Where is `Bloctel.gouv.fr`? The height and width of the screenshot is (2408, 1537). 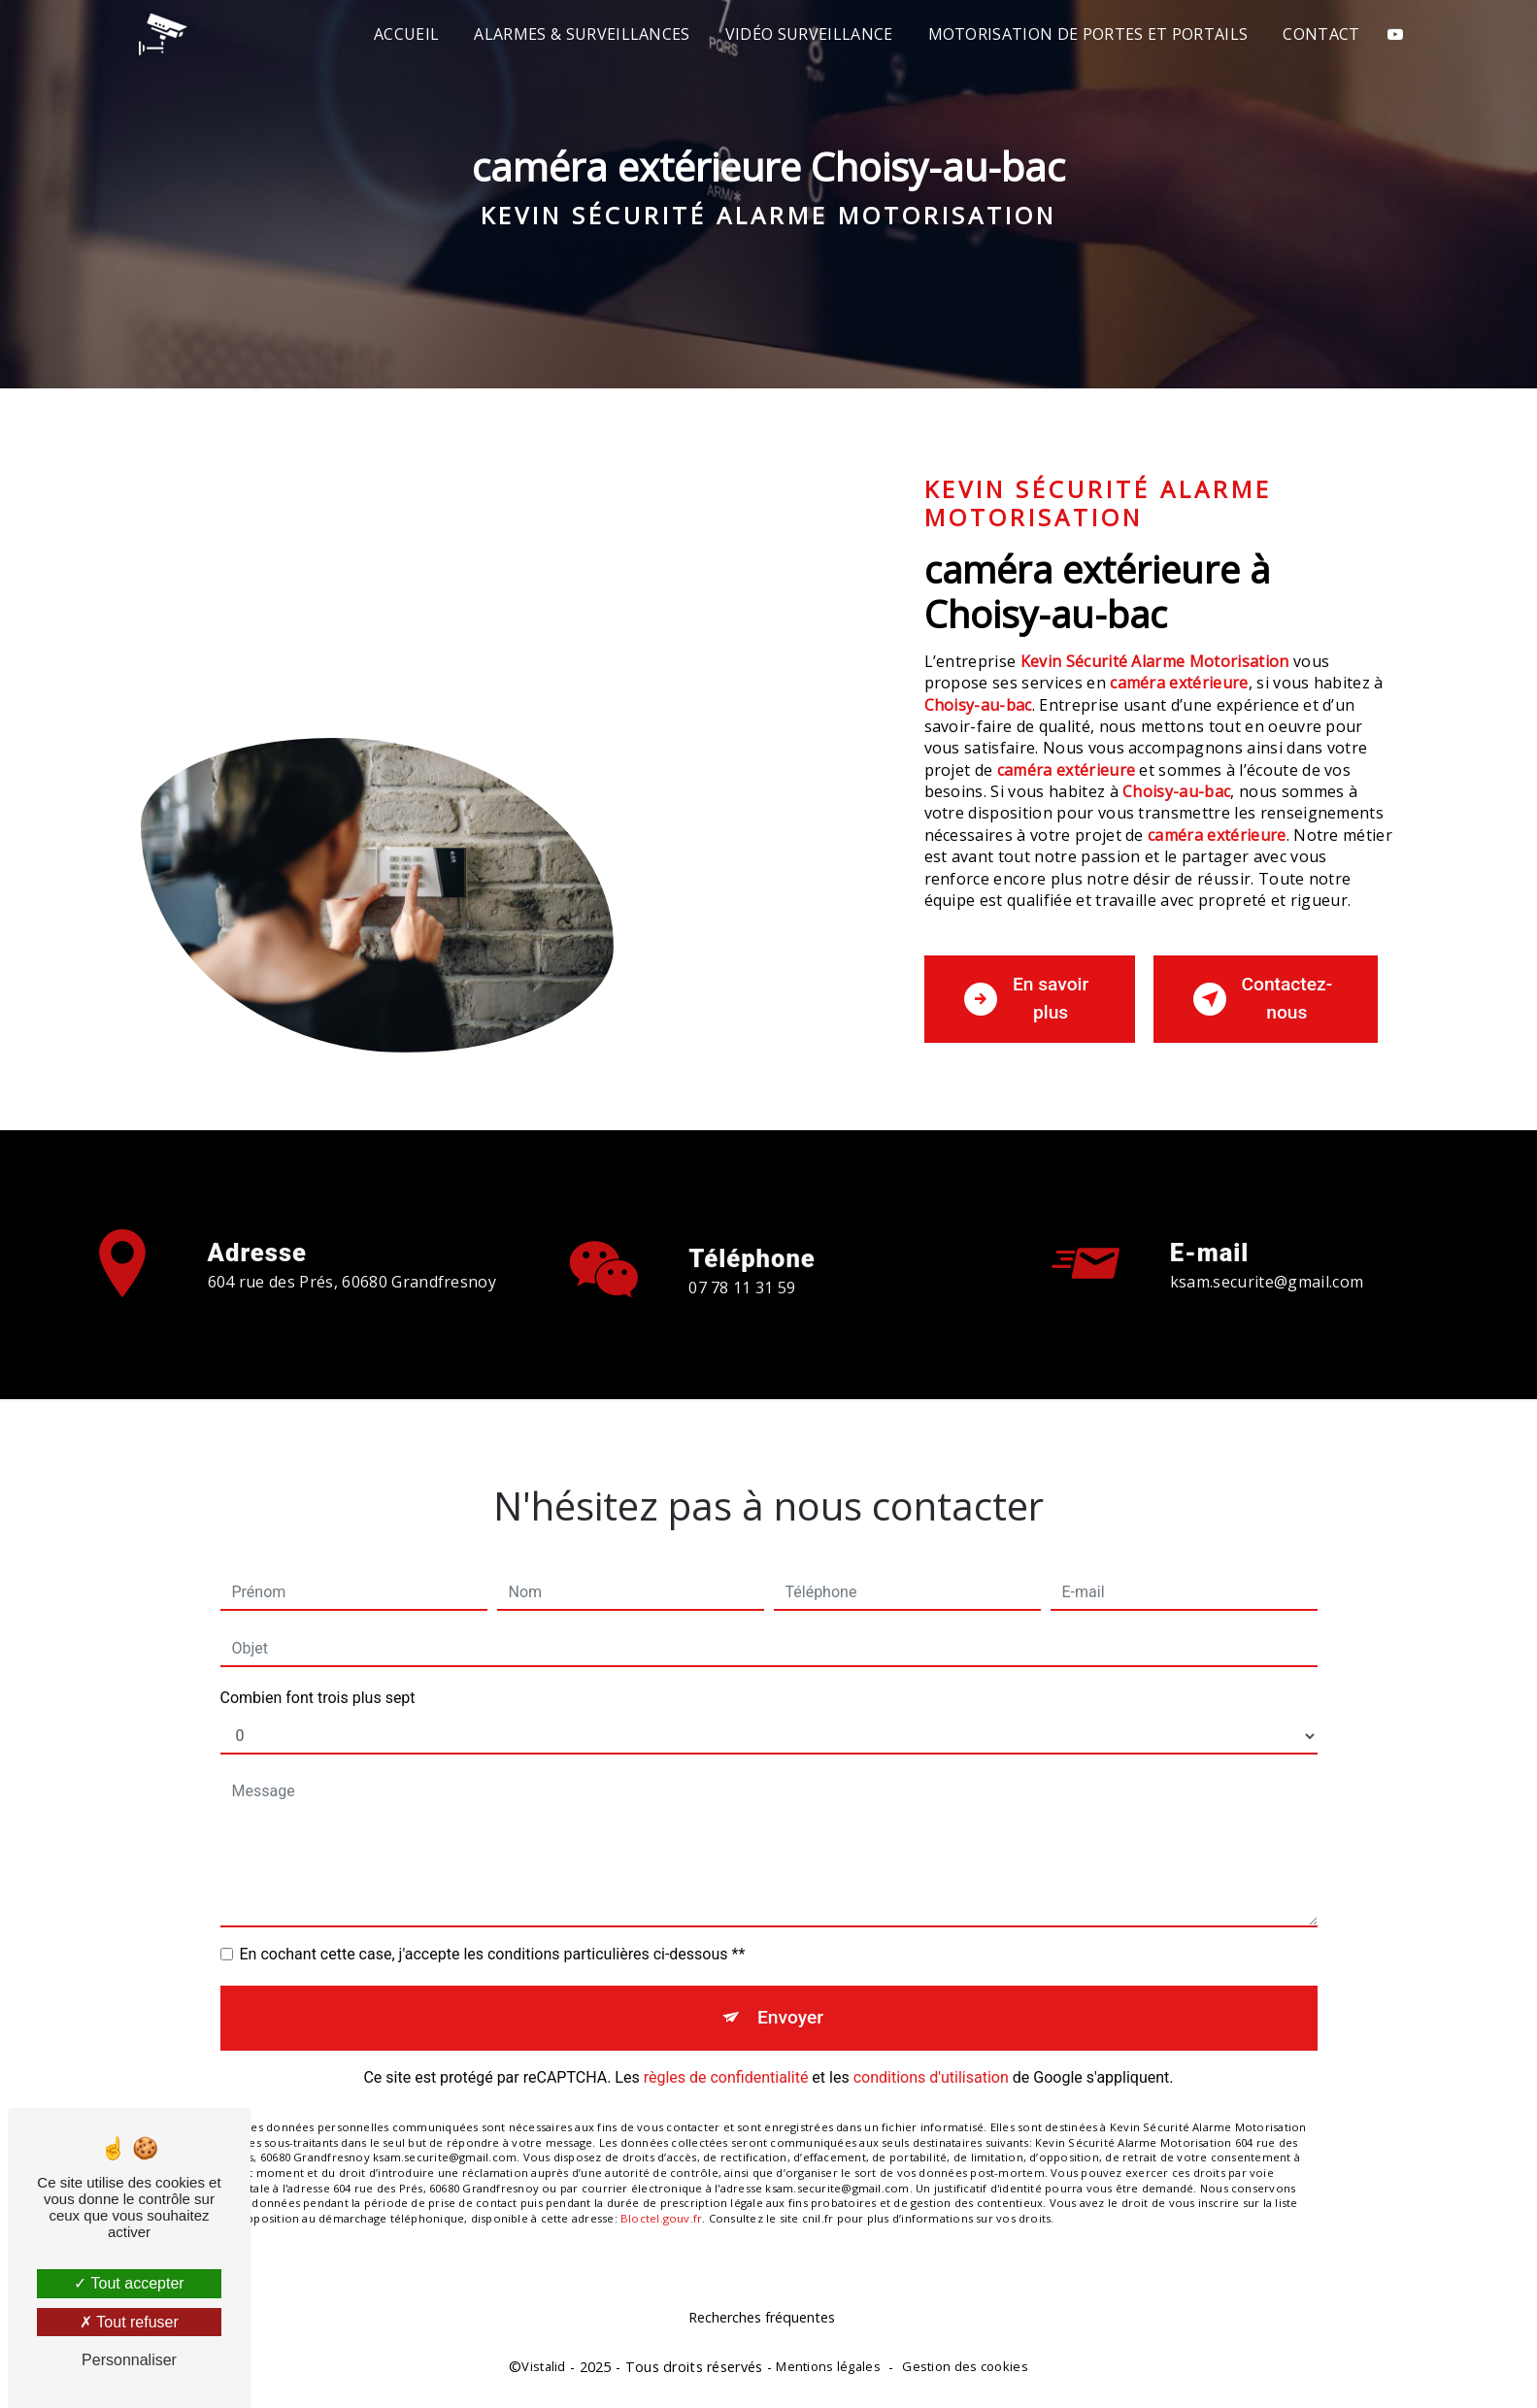
Bloctel.gouv.fr is located at coordinates (661, 2192).